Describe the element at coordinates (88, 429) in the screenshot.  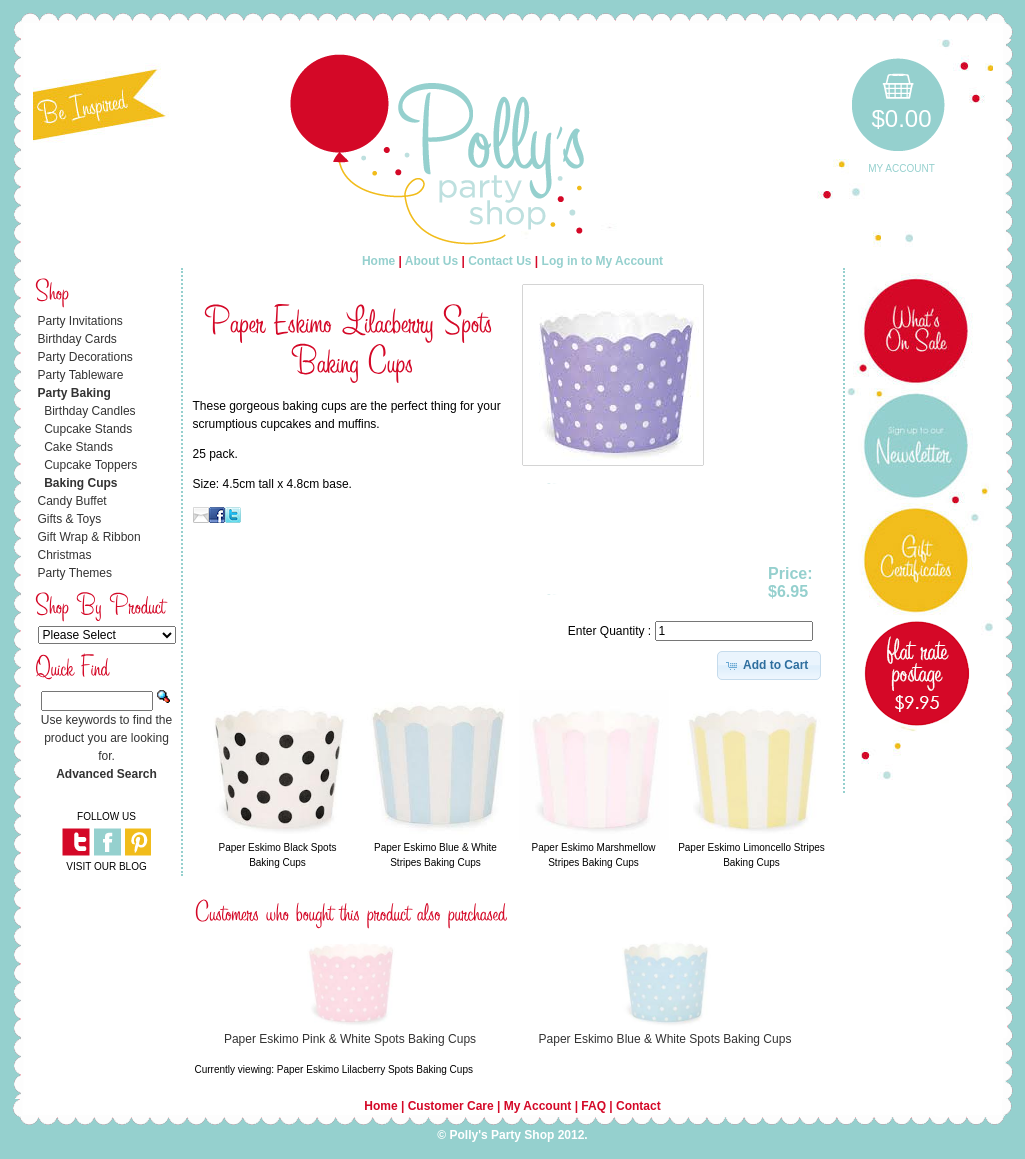
I see `Cupcake Stands` at that location.